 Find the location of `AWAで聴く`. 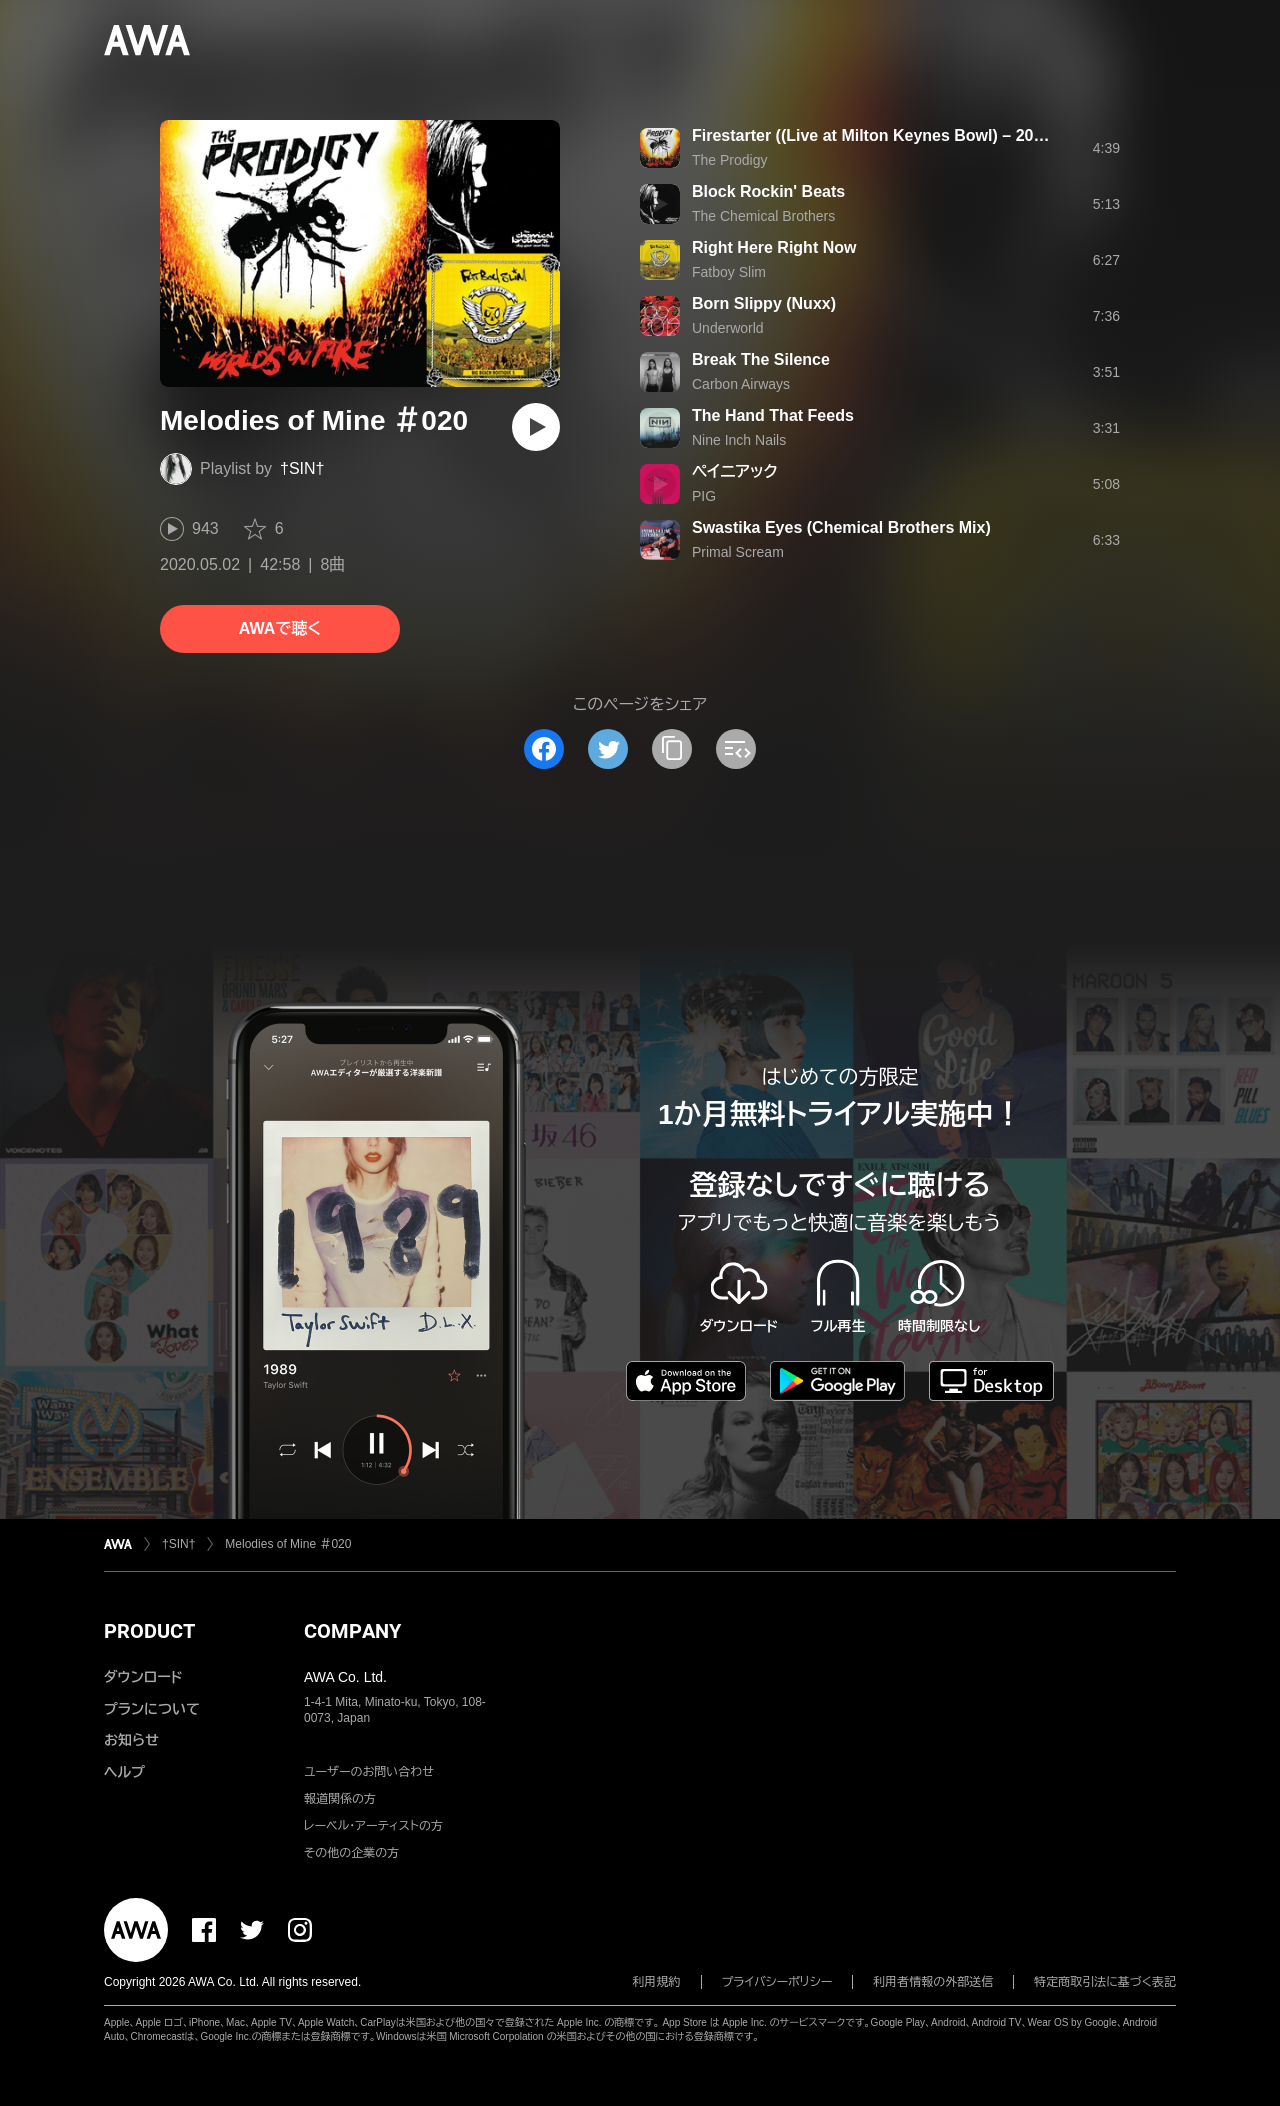

AWAで聴く is located at coordinates (280, 628).